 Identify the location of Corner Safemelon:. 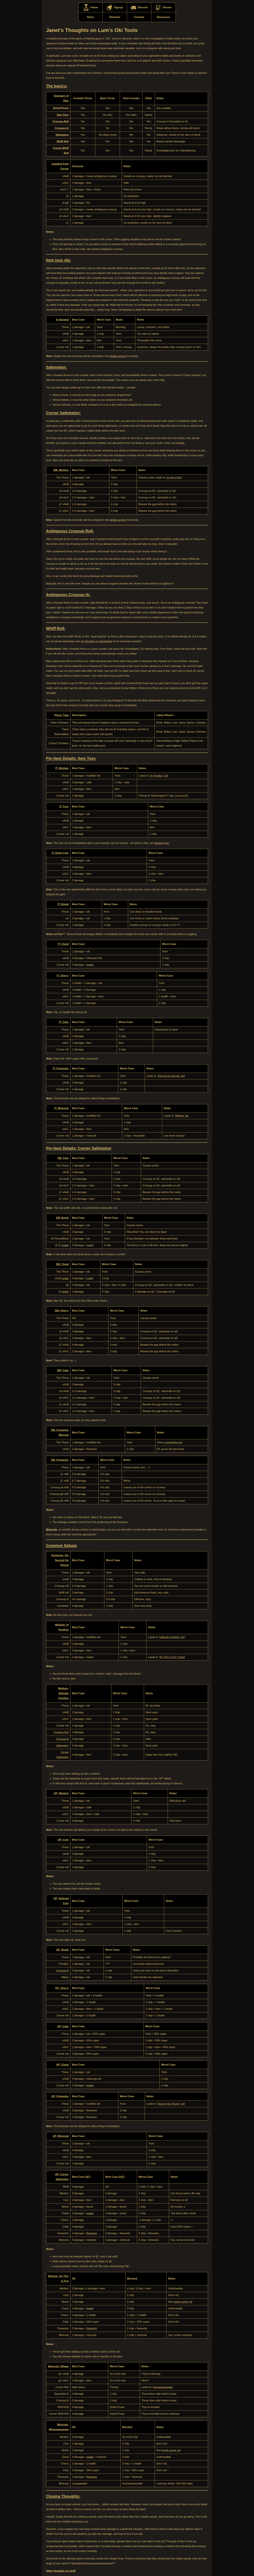
(63, 413).